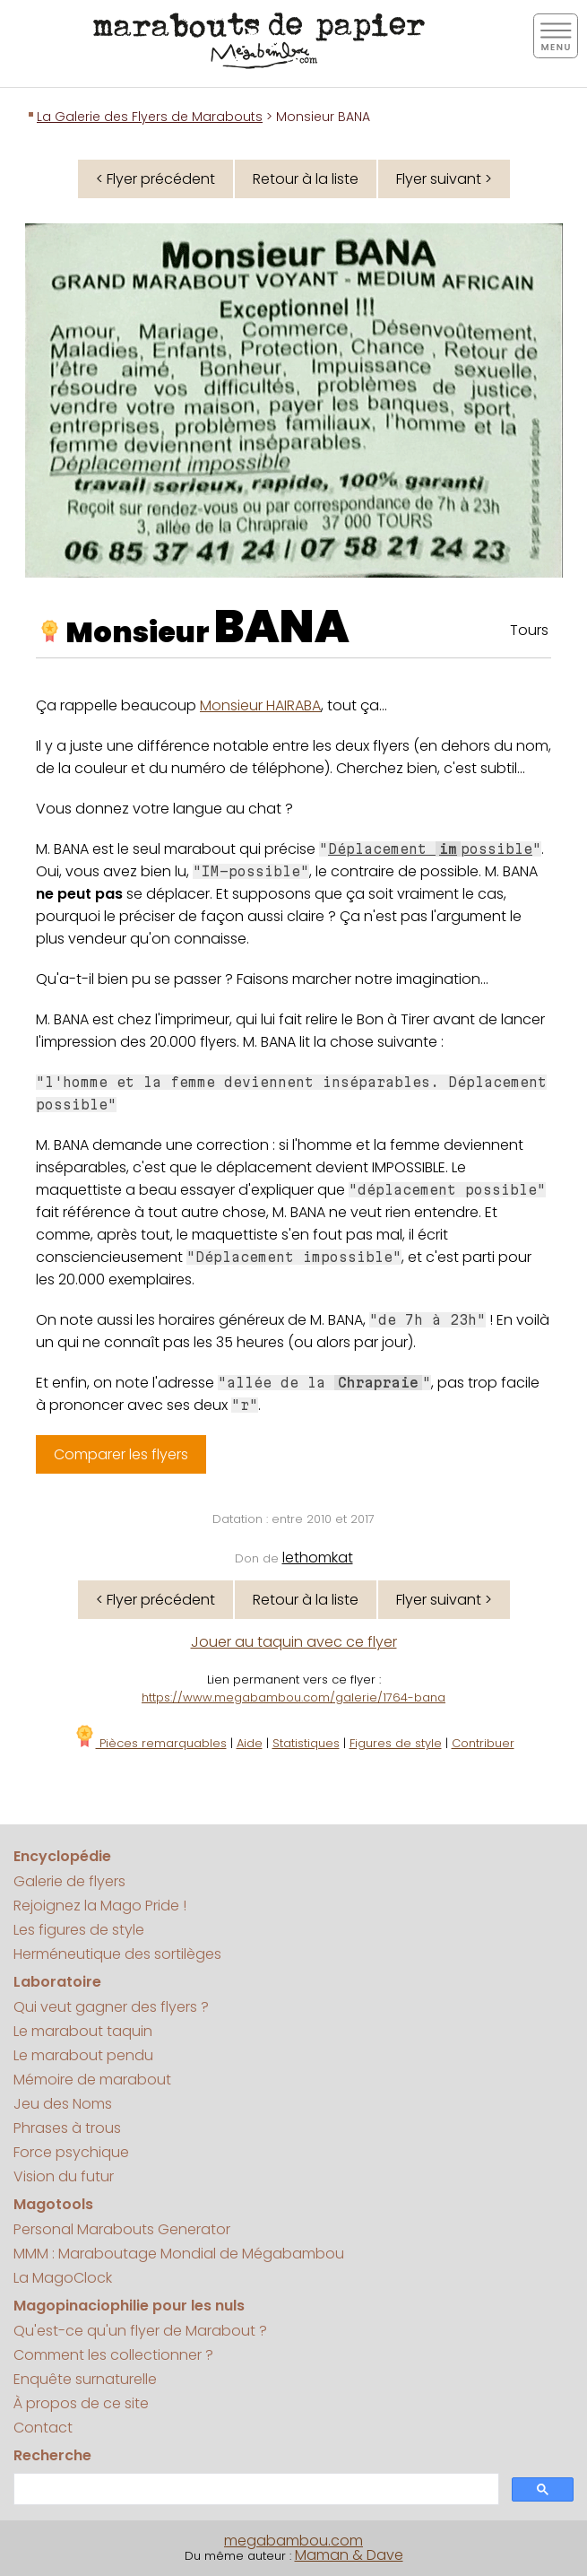  What do you see at coordinates (396, 1743) in the screenshot?
I see `Figures de style` at bounding box center [396, 1743].